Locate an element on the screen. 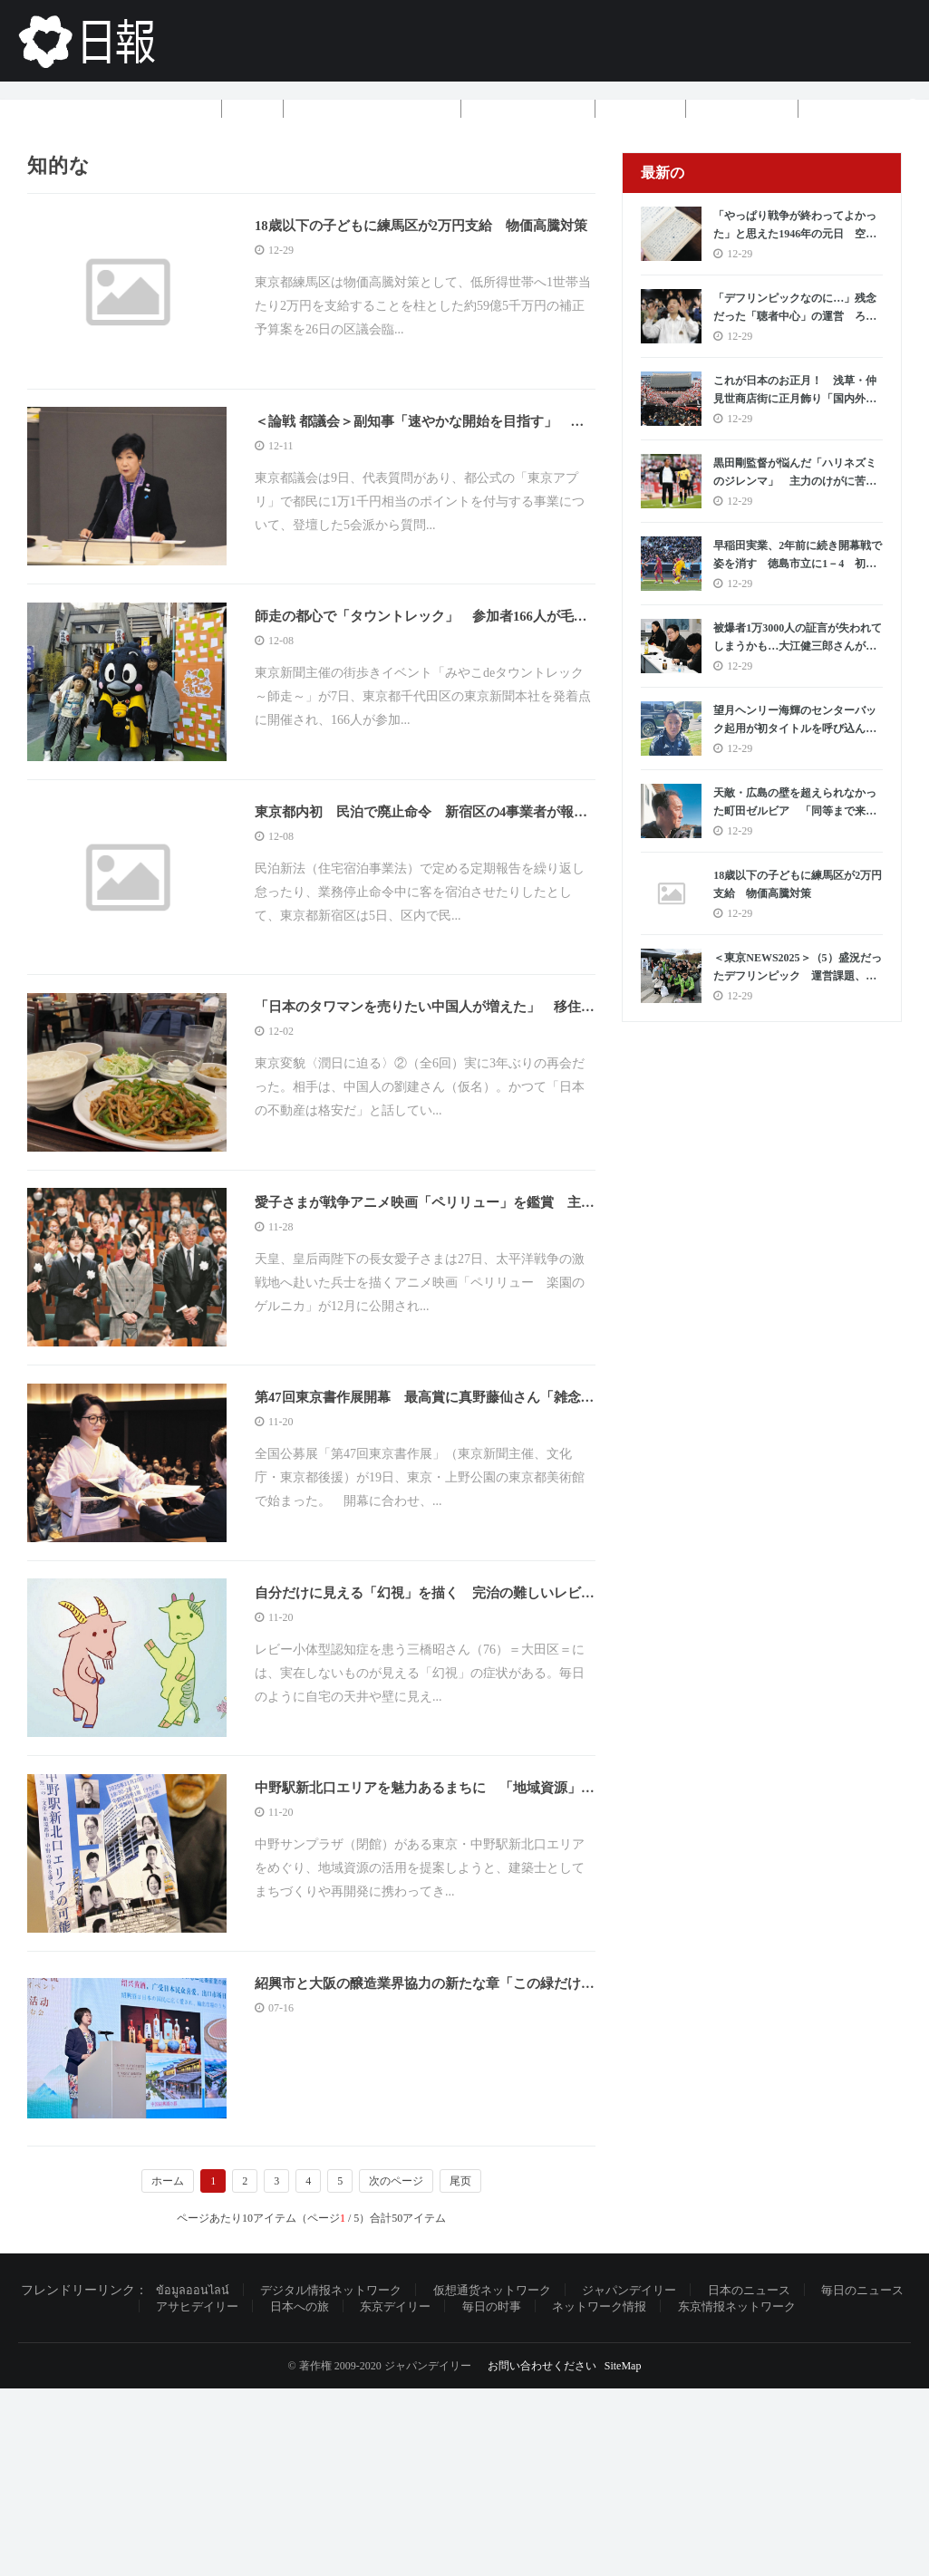  日本への旅 is located at coordinates (311, 2494).